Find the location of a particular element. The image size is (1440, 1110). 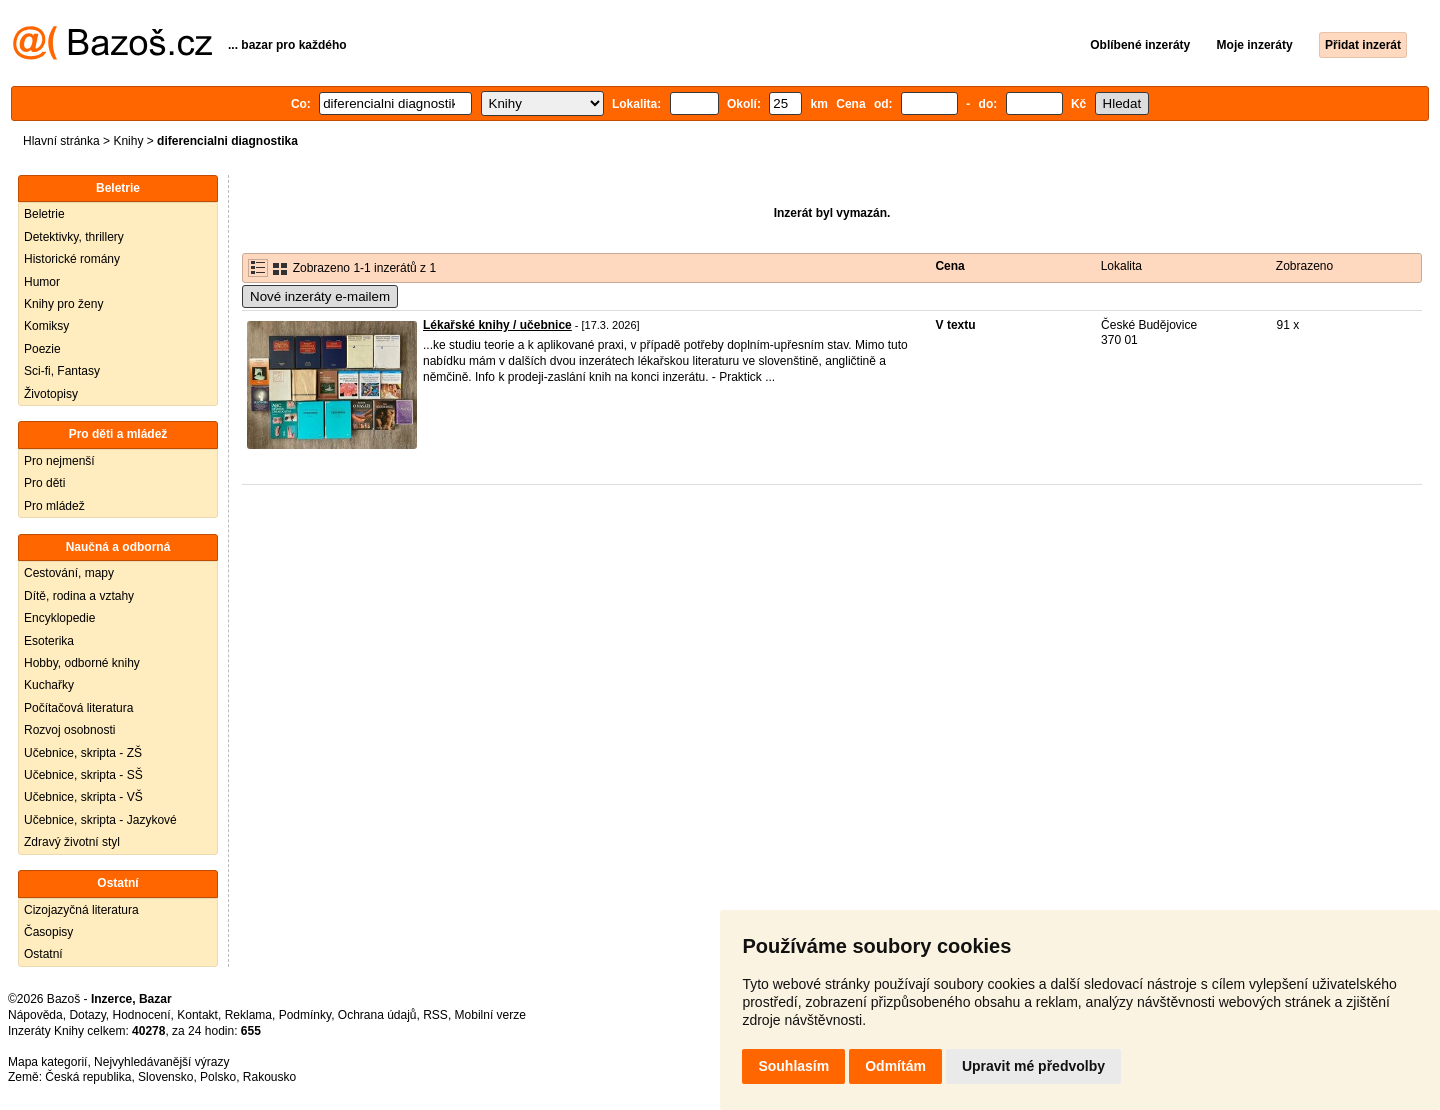

Detektivky, thrillery is located at coordinates (74, 237).